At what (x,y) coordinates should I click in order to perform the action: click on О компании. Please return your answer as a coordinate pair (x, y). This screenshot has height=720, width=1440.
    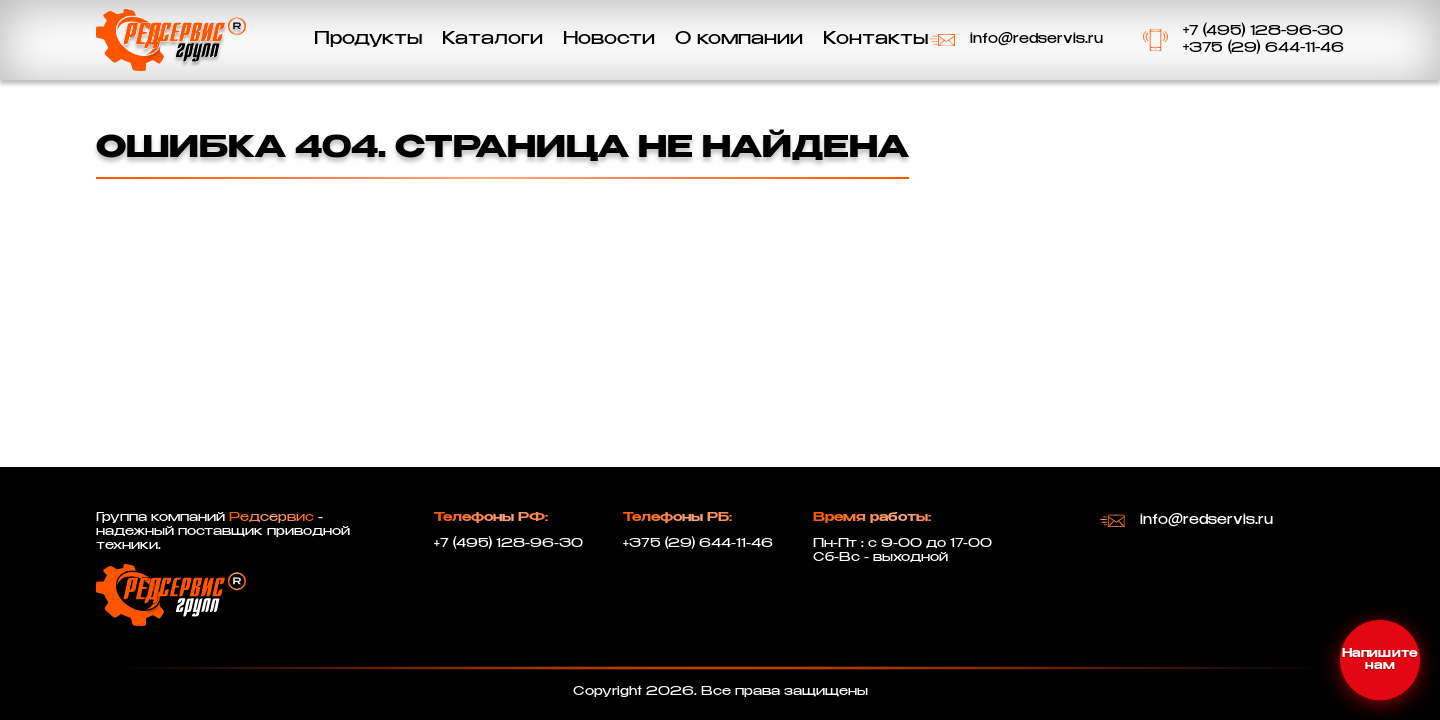
    Looking at the image, I should click on (739, 39).